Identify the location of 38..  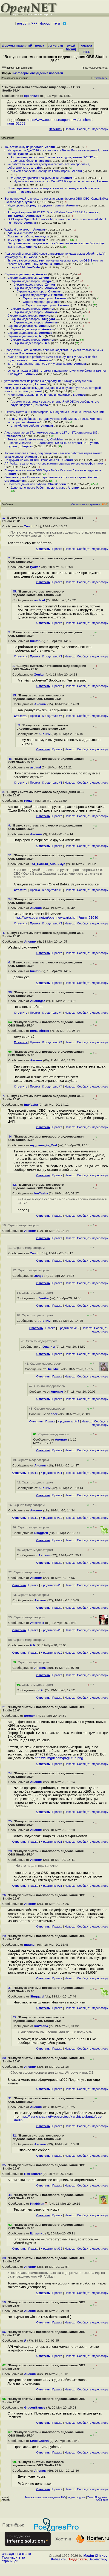
(5, 2258).